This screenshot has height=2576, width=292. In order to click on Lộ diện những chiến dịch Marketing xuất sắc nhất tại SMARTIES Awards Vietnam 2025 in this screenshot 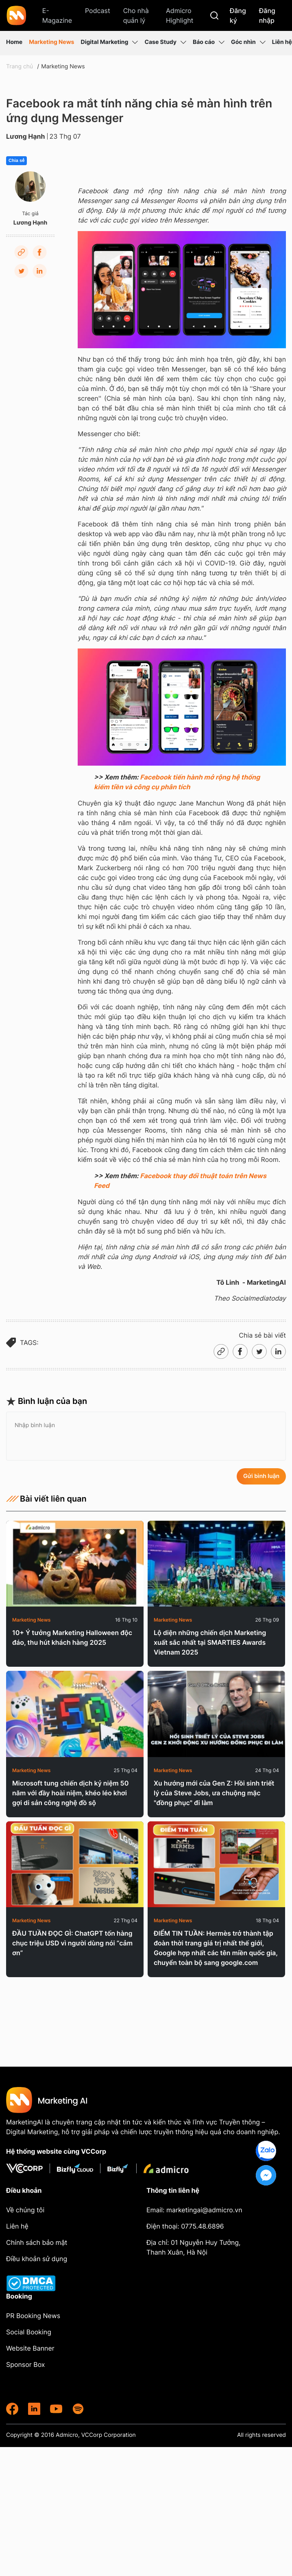, I will do `click(210, 1642)`.